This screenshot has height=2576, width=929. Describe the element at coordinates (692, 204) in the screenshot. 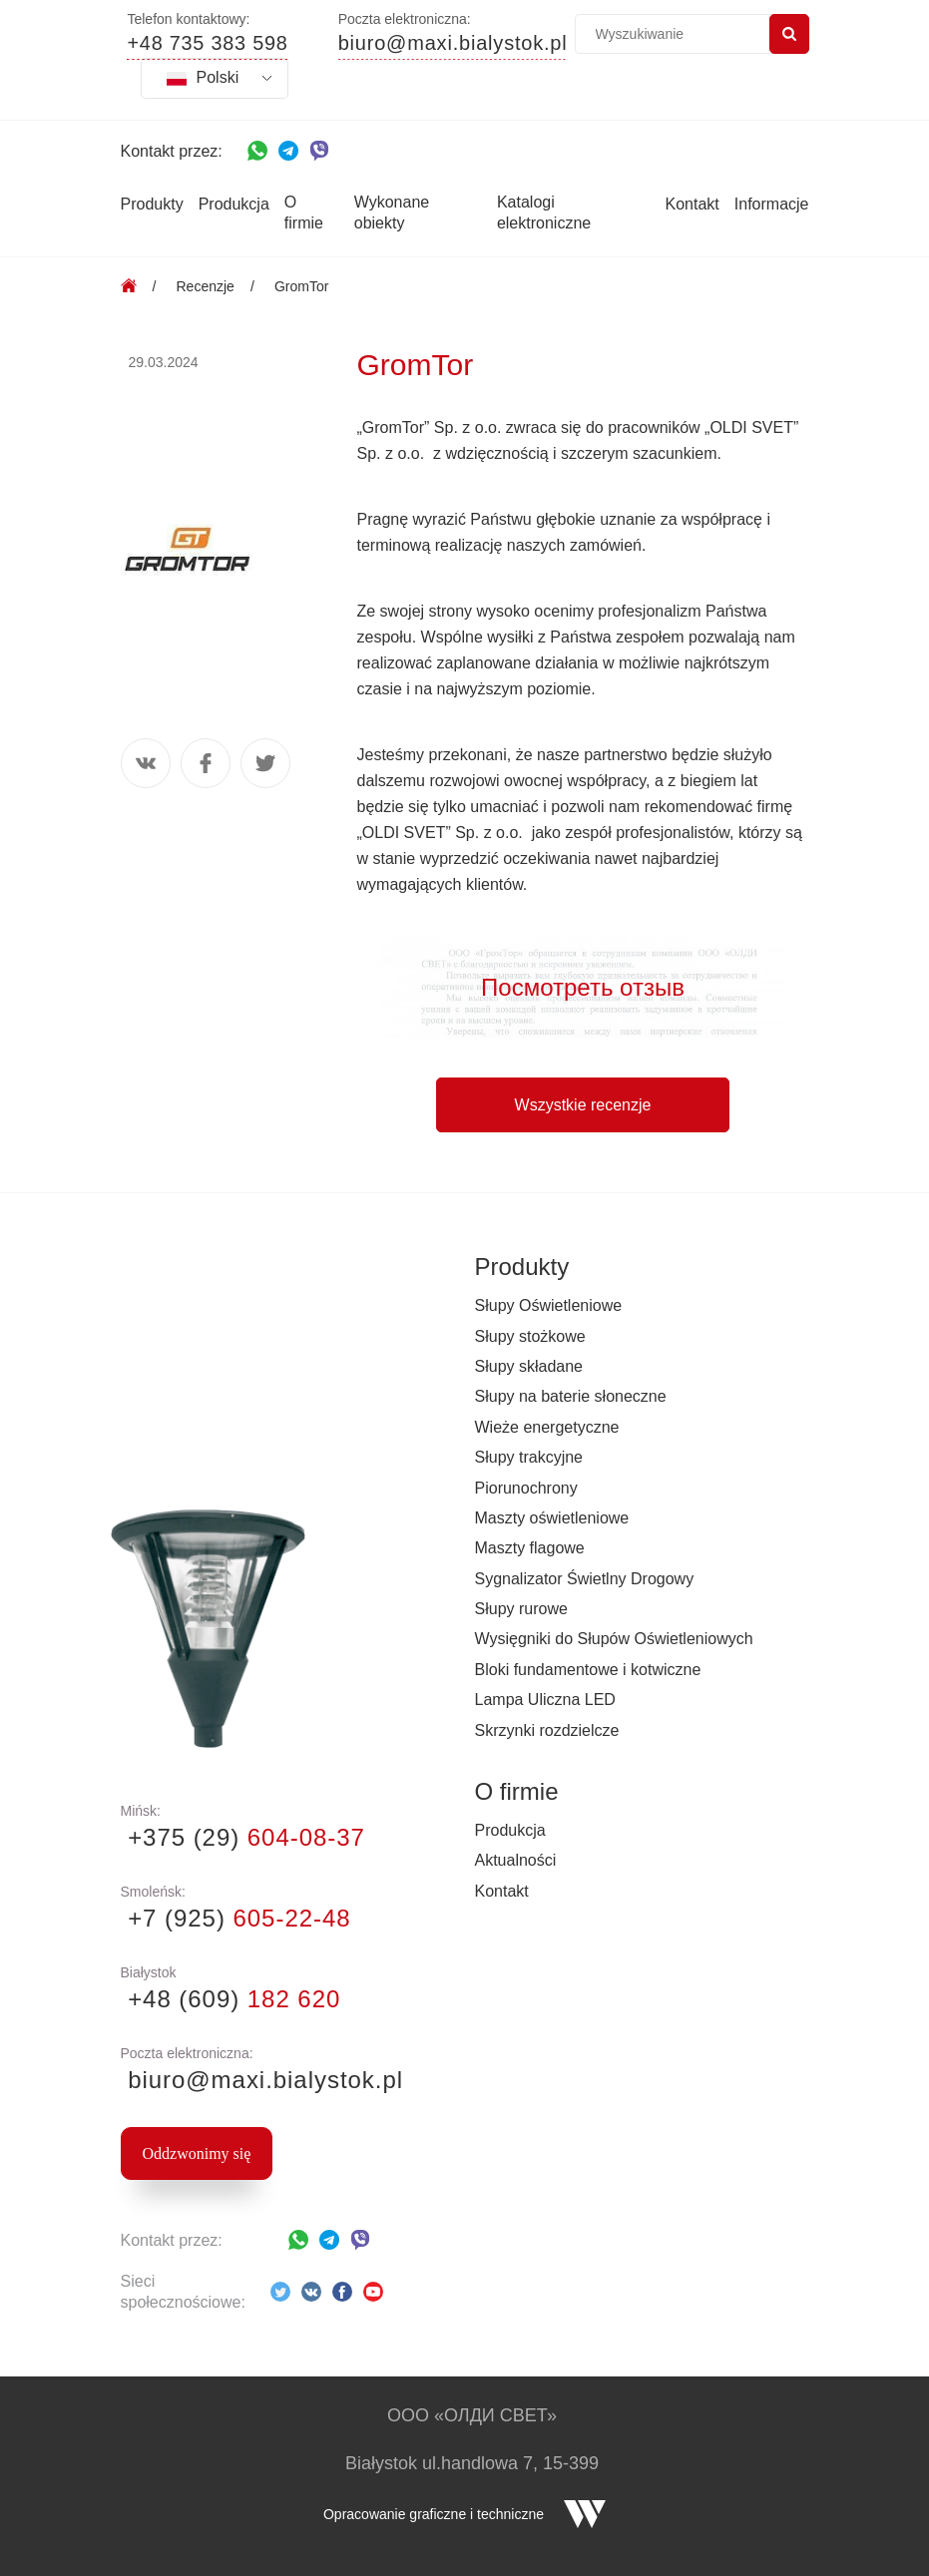

I see `Kontakt` at that location.